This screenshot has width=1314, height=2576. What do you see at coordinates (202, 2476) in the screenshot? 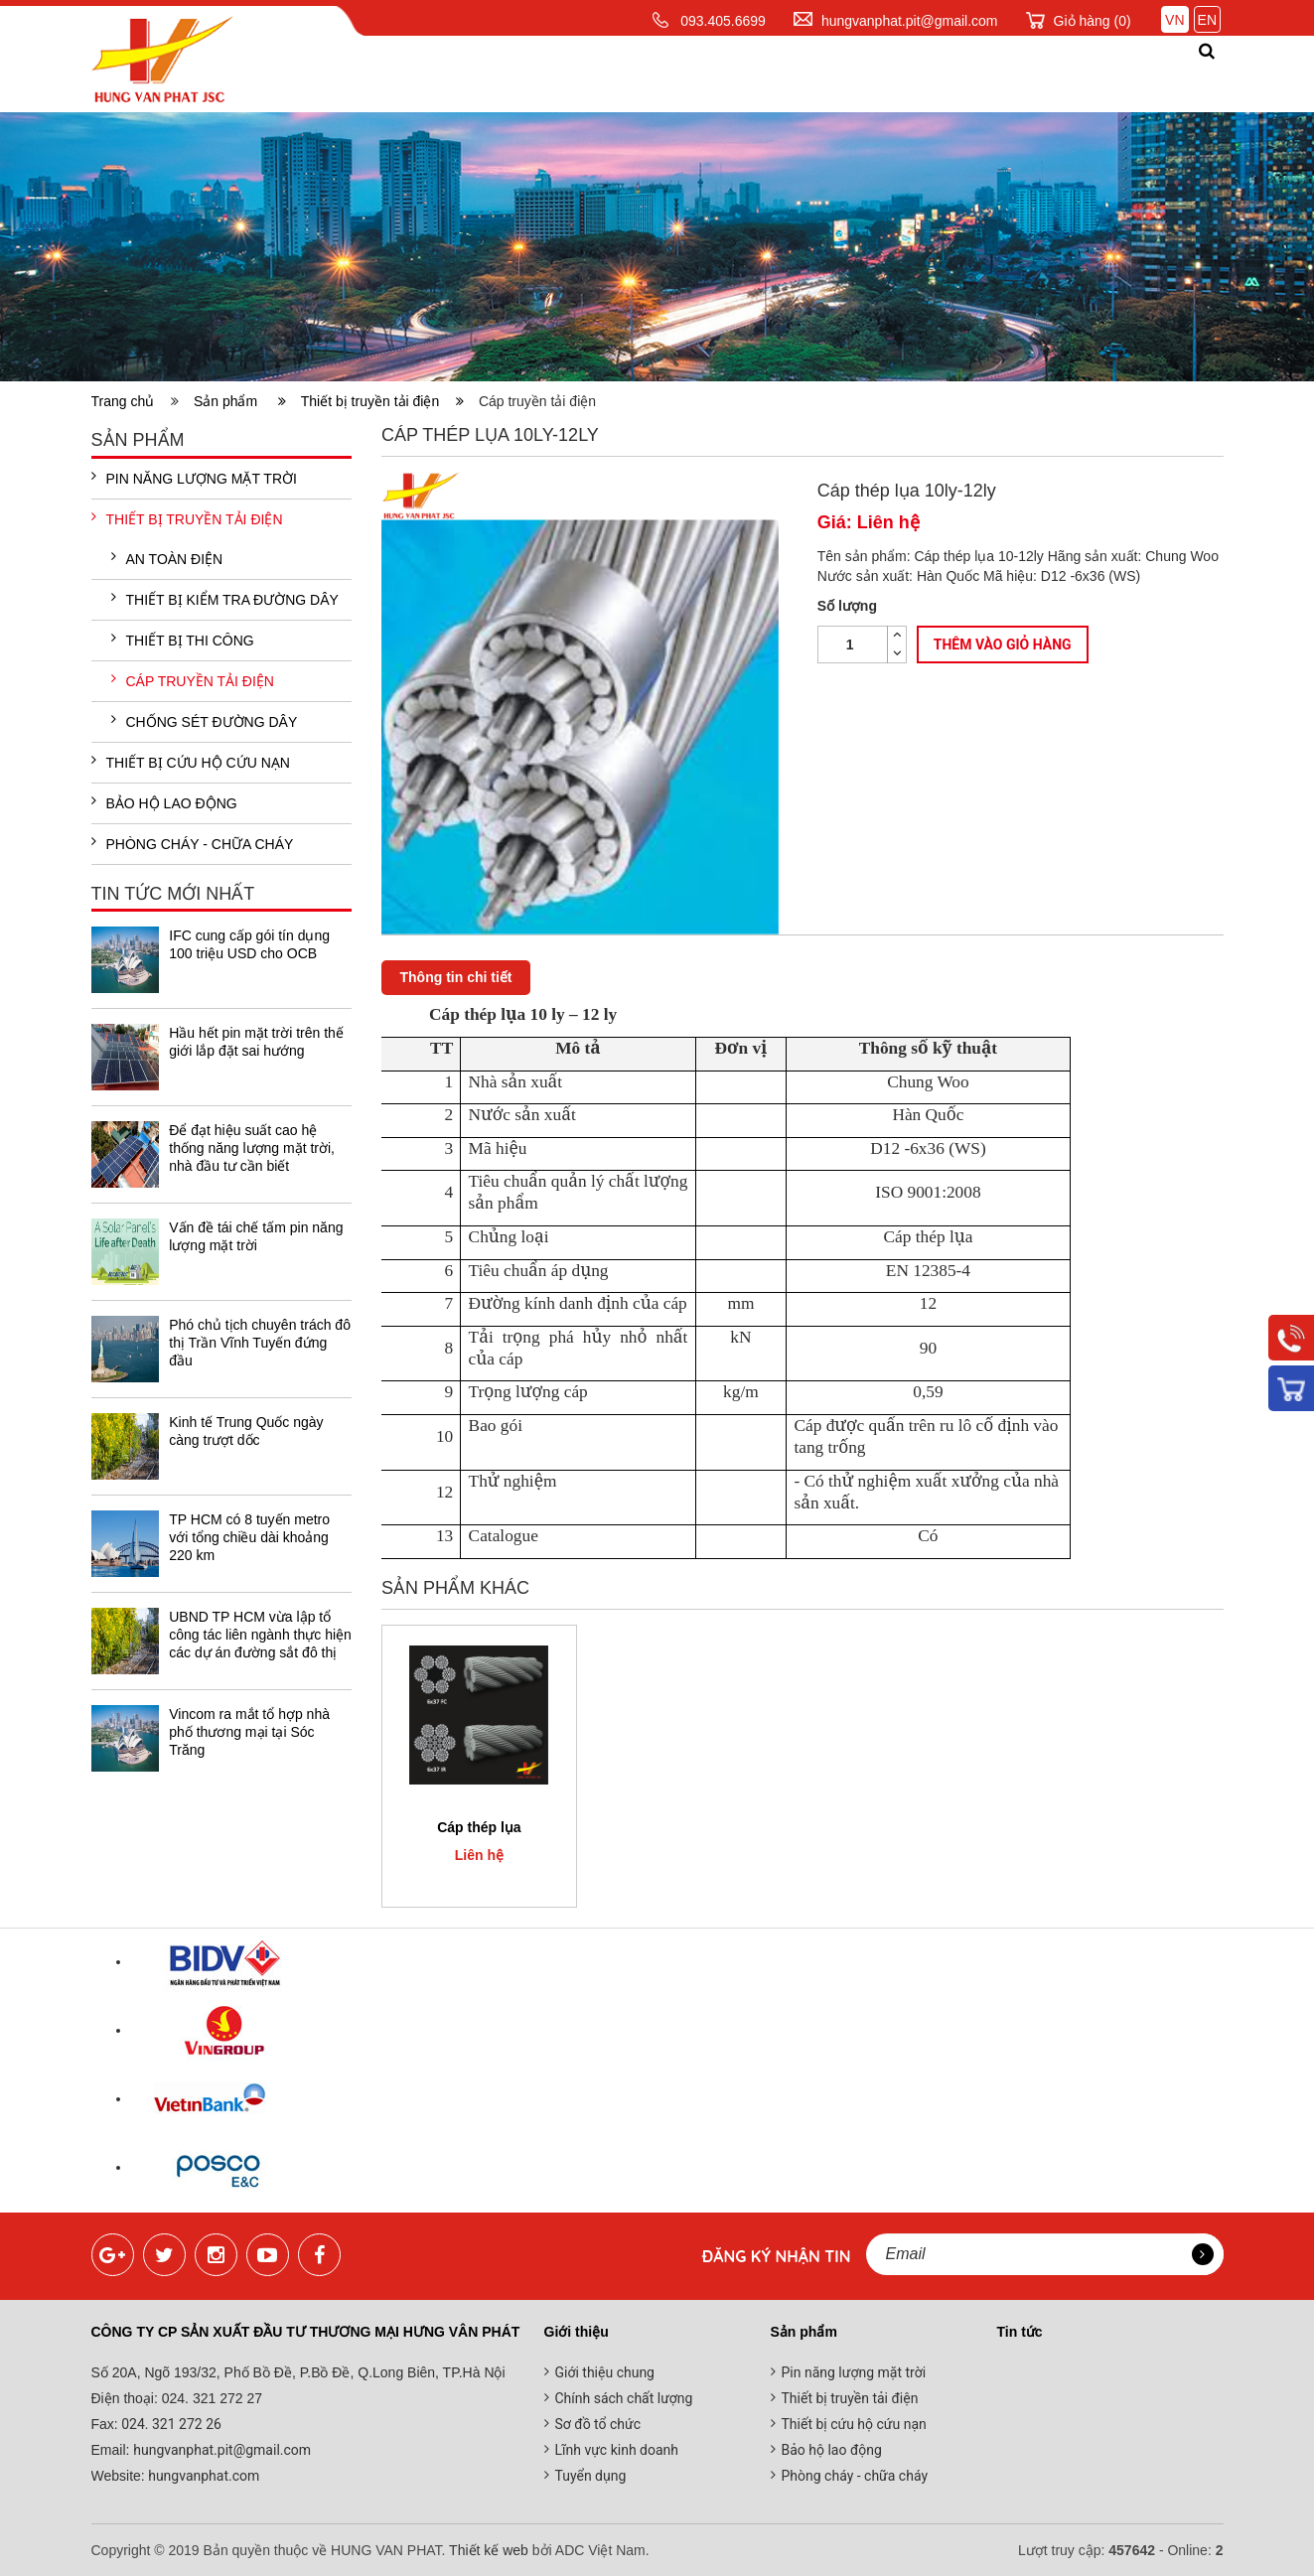
I see `hungvanphat.com` at bounding box center [202, 2476].